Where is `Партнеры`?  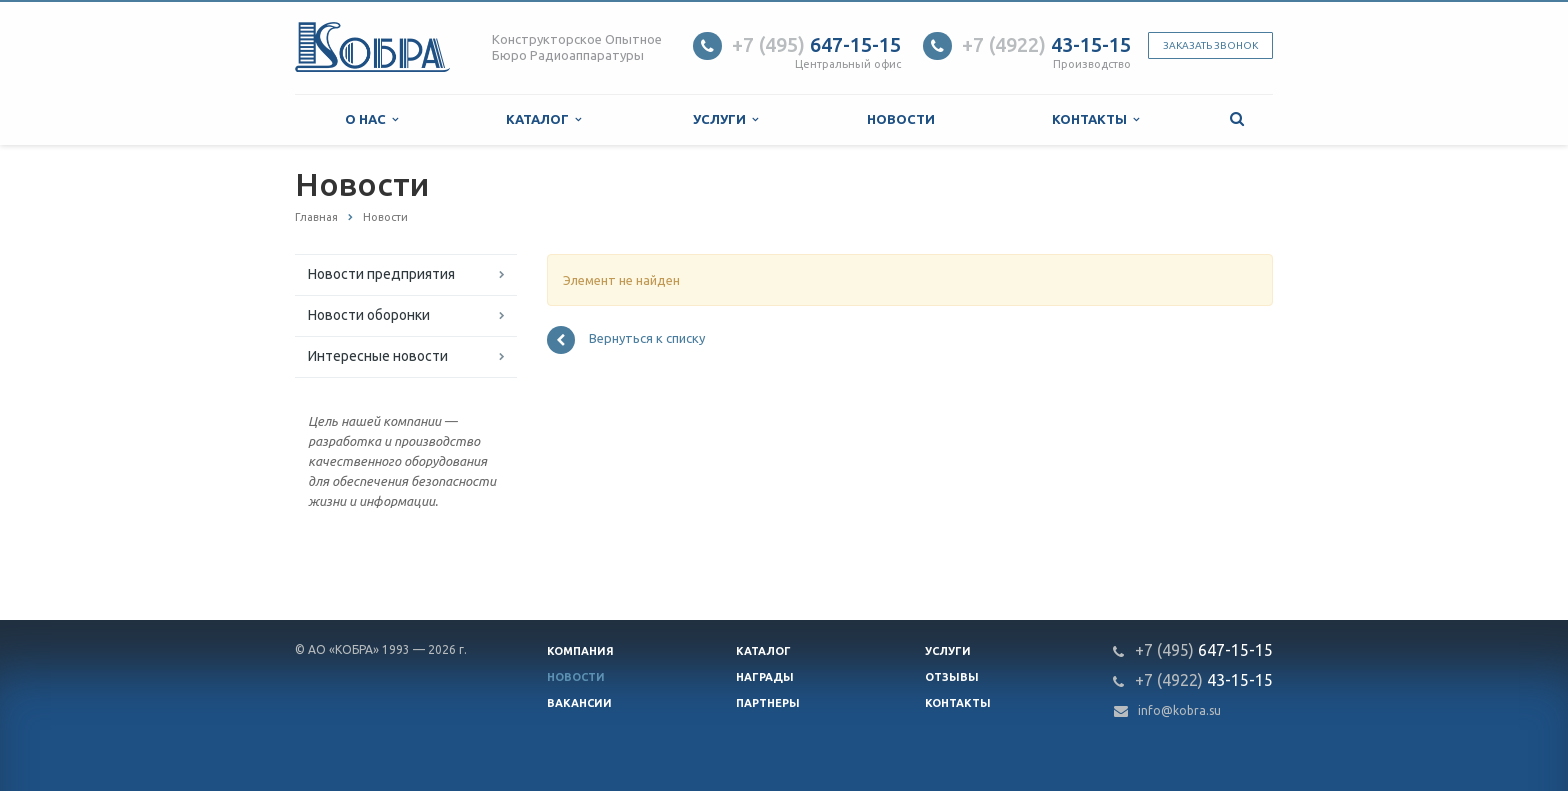 Партнеры is located at coordinates (768, 703).